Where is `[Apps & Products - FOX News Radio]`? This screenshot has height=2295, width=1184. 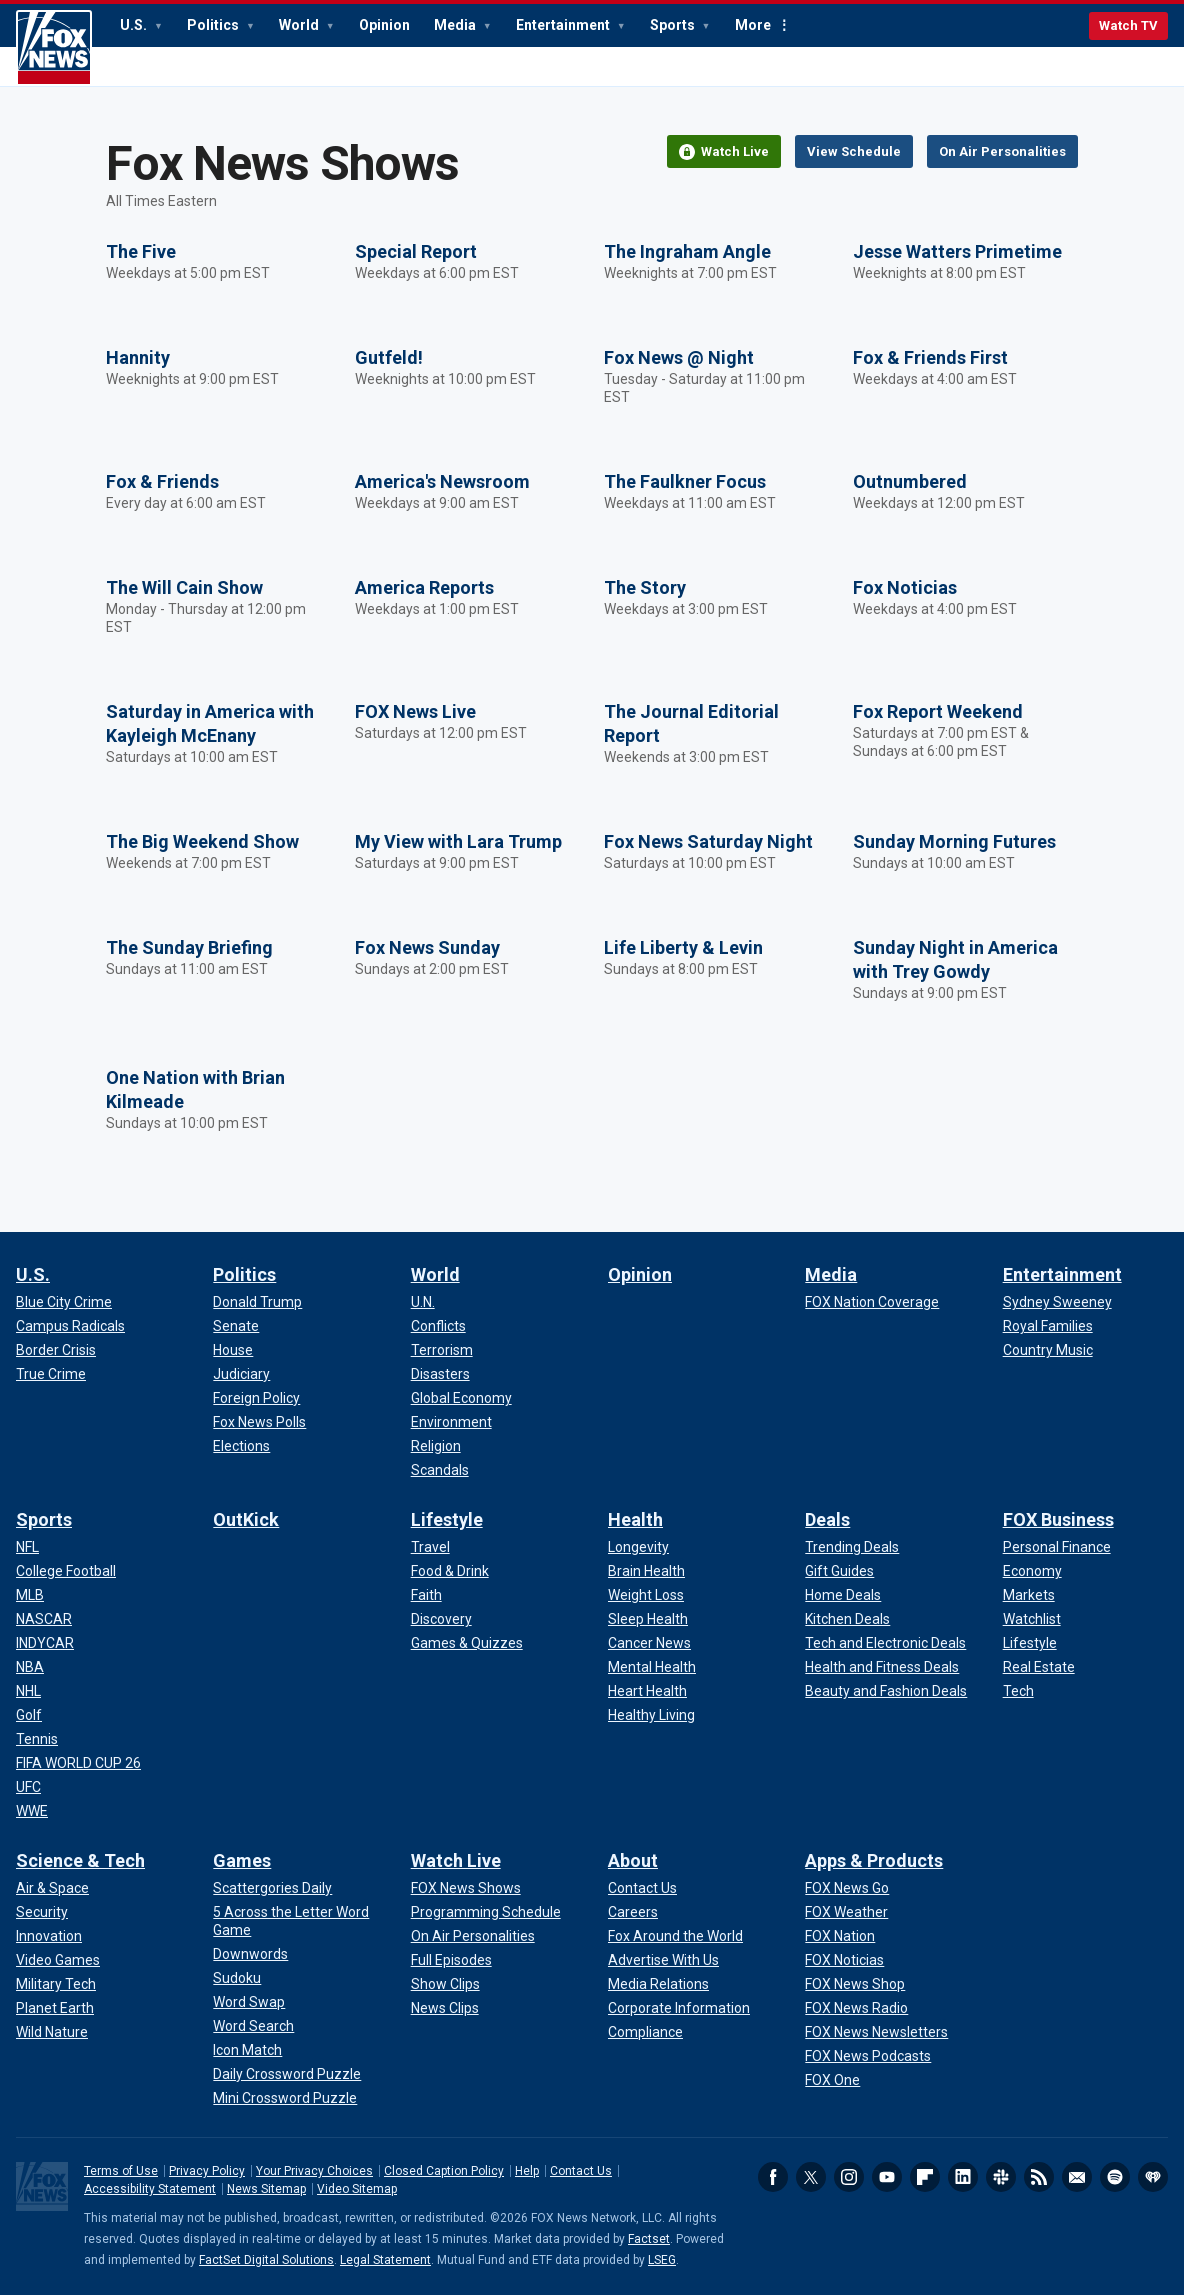 [Apps & Products - FOX News Radio] is located at coordinates (856, 2008).